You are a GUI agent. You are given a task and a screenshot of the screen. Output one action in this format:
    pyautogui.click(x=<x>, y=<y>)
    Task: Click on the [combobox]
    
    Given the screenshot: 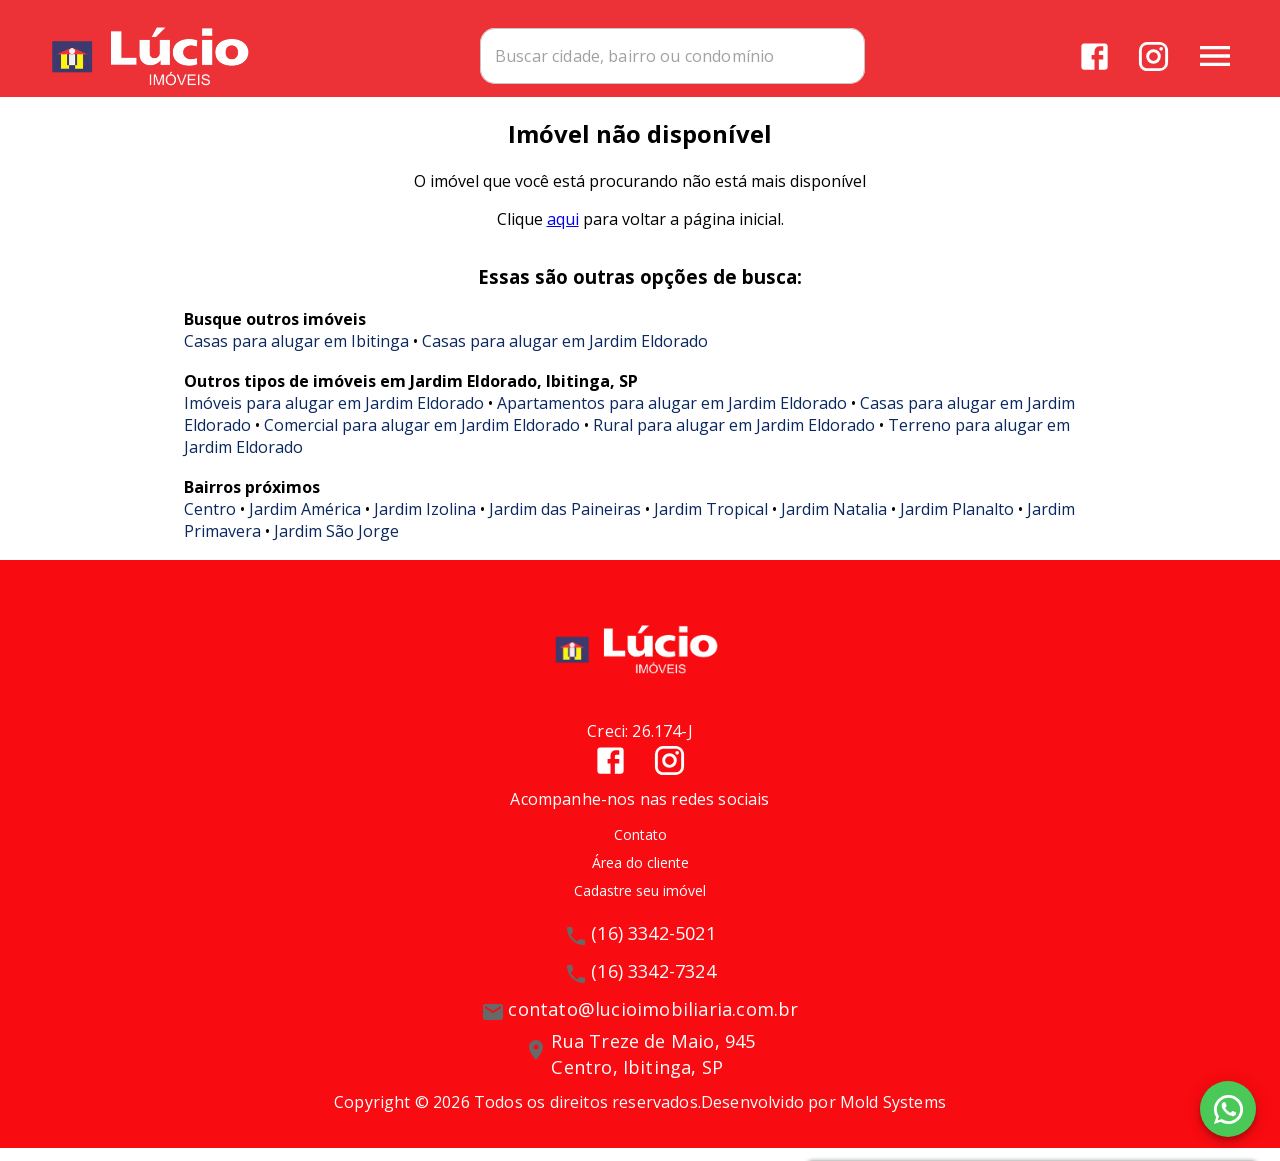 What is the action you would take?
    pyautogui.click(x=751, y=55)
    